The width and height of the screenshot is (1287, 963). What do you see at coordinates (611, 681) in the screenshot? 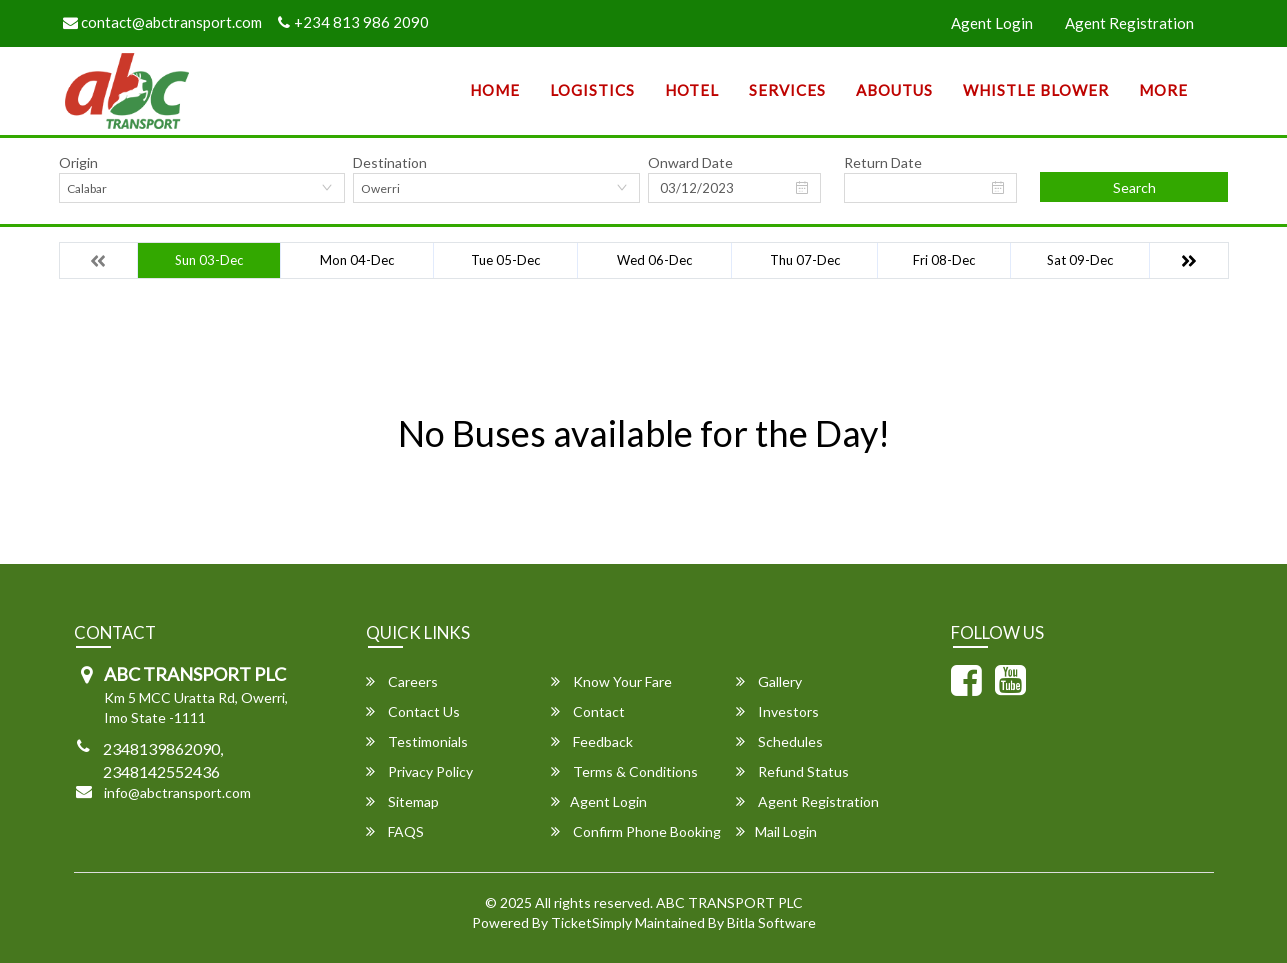
I see `Know Your Fare` at bounding box center [611, 681].